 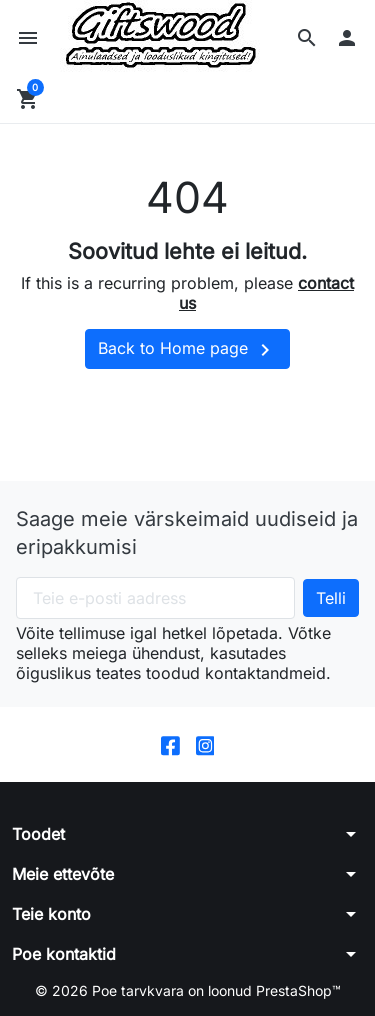 What do you see at coordinates (188, 990) in the screenshot?
I see `© 2026 Poe tarvkvara on loonud PrestaShop™` at bounding box center [188, 990].